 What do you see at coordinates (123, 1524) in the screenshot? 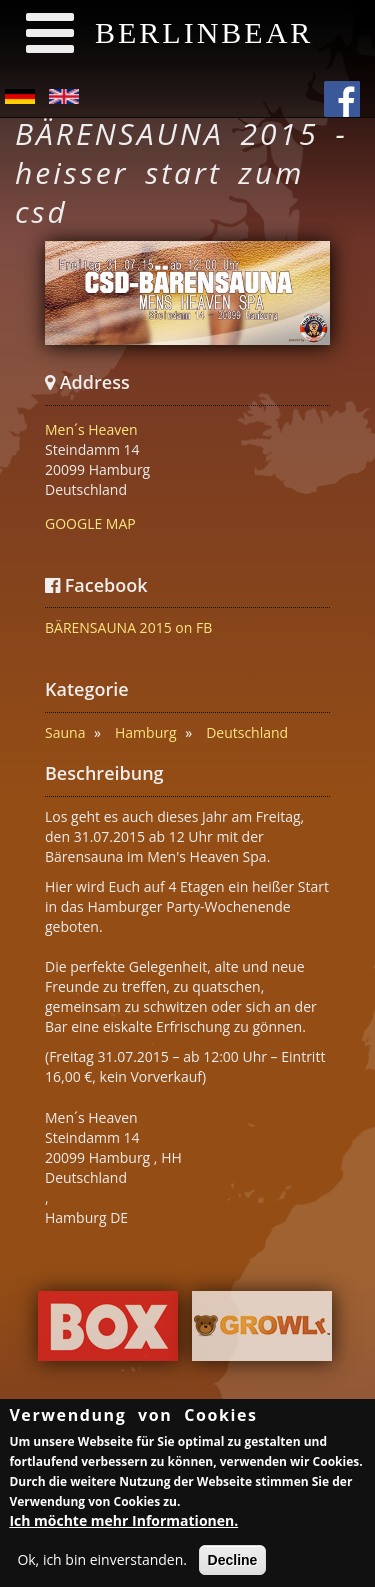
I see `Ich möchte mehr Informationen.` at bounding box center [123, 1524].